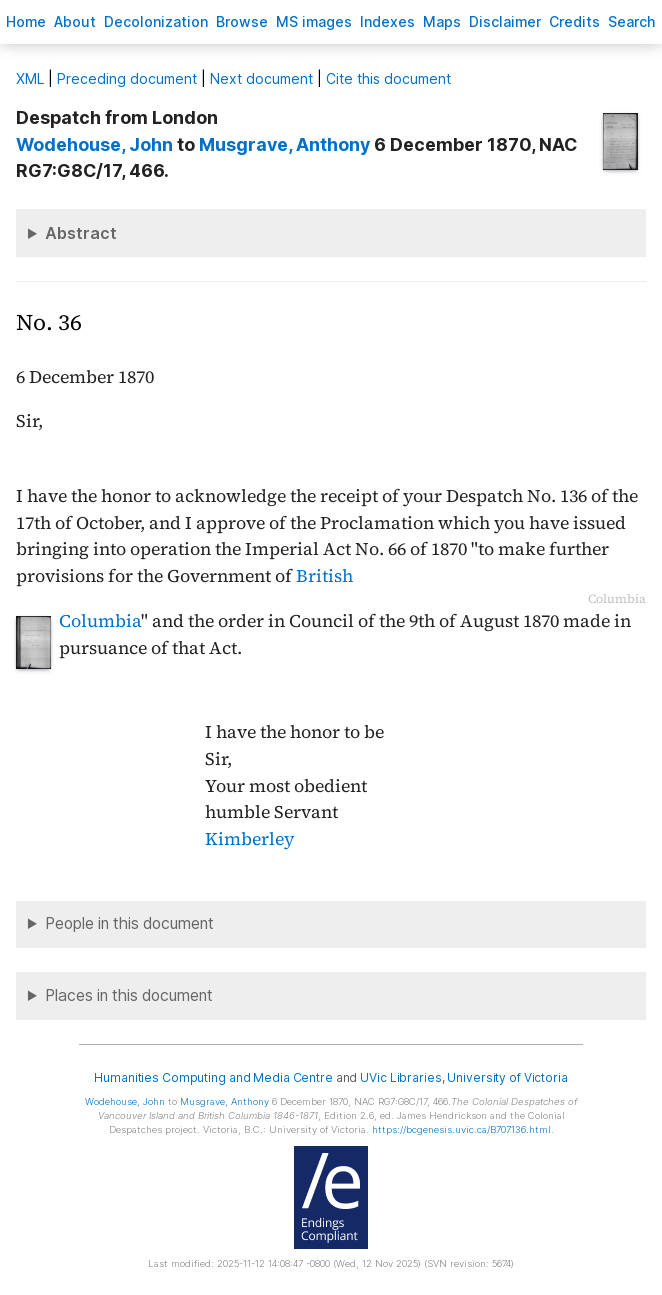  Describe the element at coordinates (507, 1077) in the screenshot. I see `University of Victoria` at that location.